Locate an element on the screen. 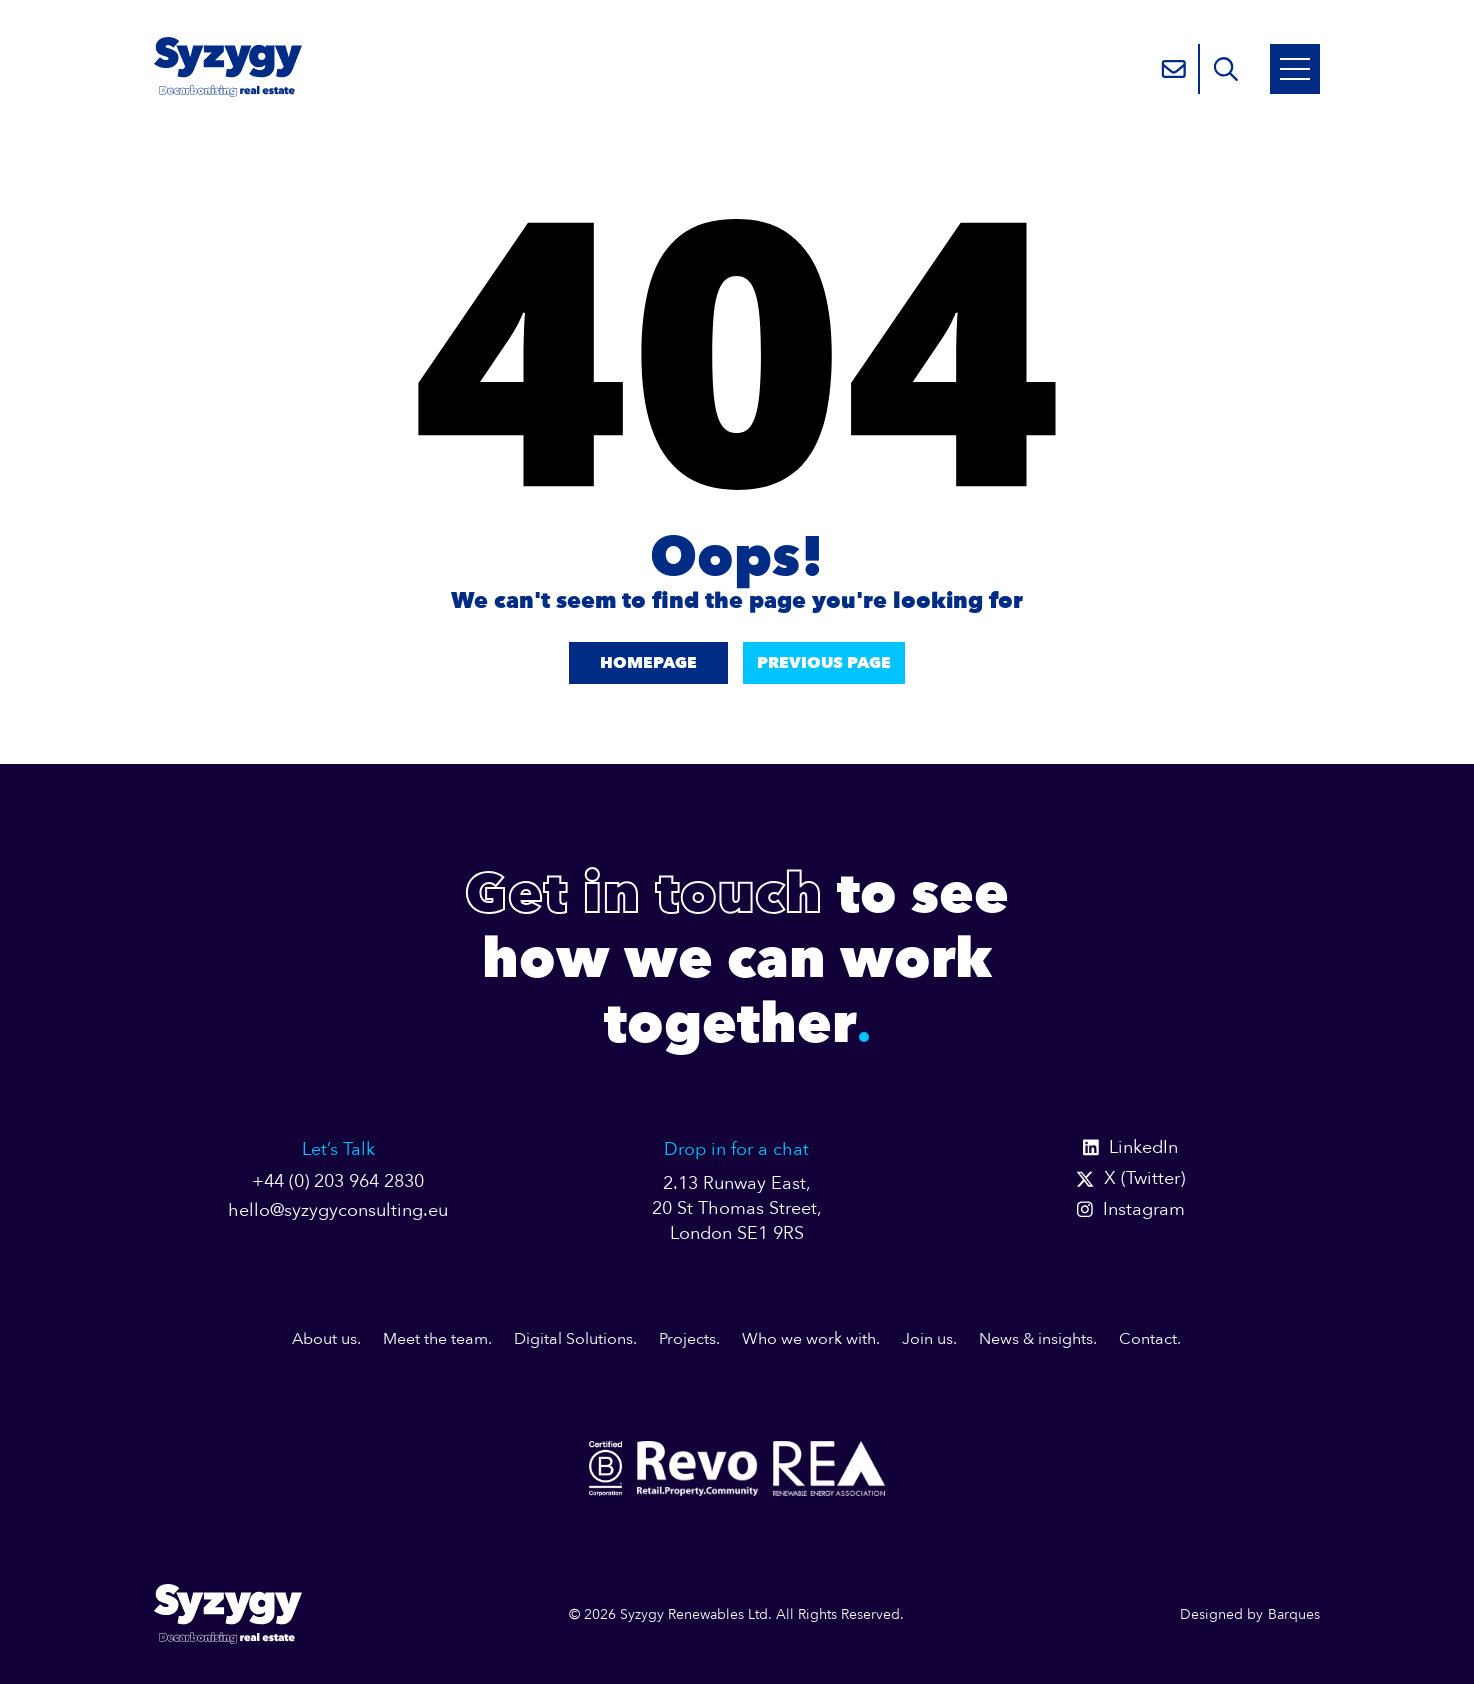  Projects is located at coordinates (687, 1339).